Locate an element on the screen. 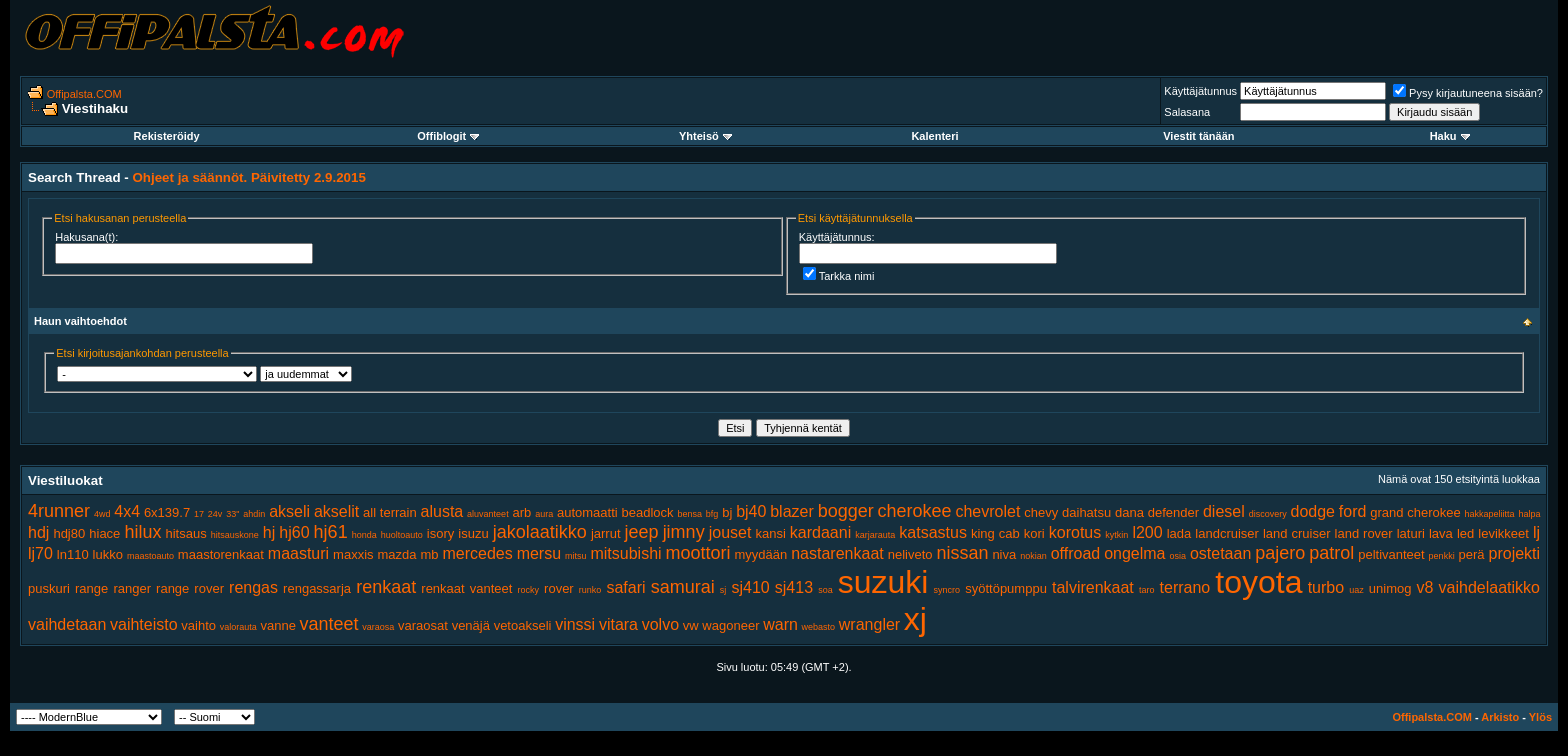 This screenshot has width=1568, height=756. mersu is located at coordinates (539, 553).